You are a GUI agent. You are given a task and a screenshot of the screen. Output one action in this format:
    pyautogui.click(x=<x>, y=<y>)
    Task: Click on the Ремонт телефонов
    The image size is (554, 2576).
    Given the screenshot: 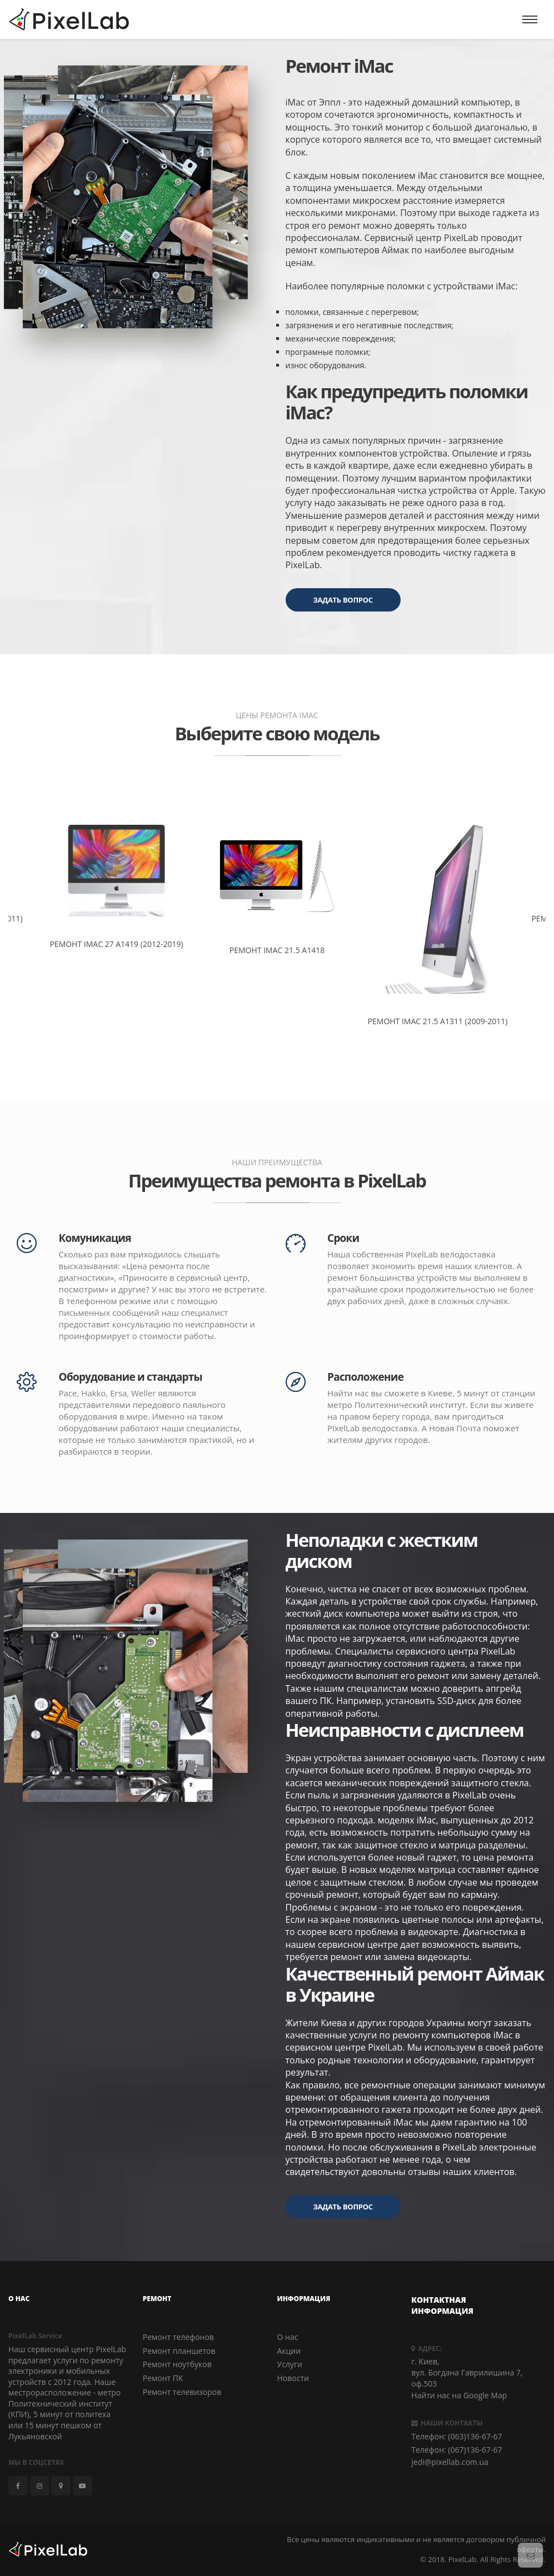 What is the action you would take?
    pyautogui.click(x=178, y=2337)
    